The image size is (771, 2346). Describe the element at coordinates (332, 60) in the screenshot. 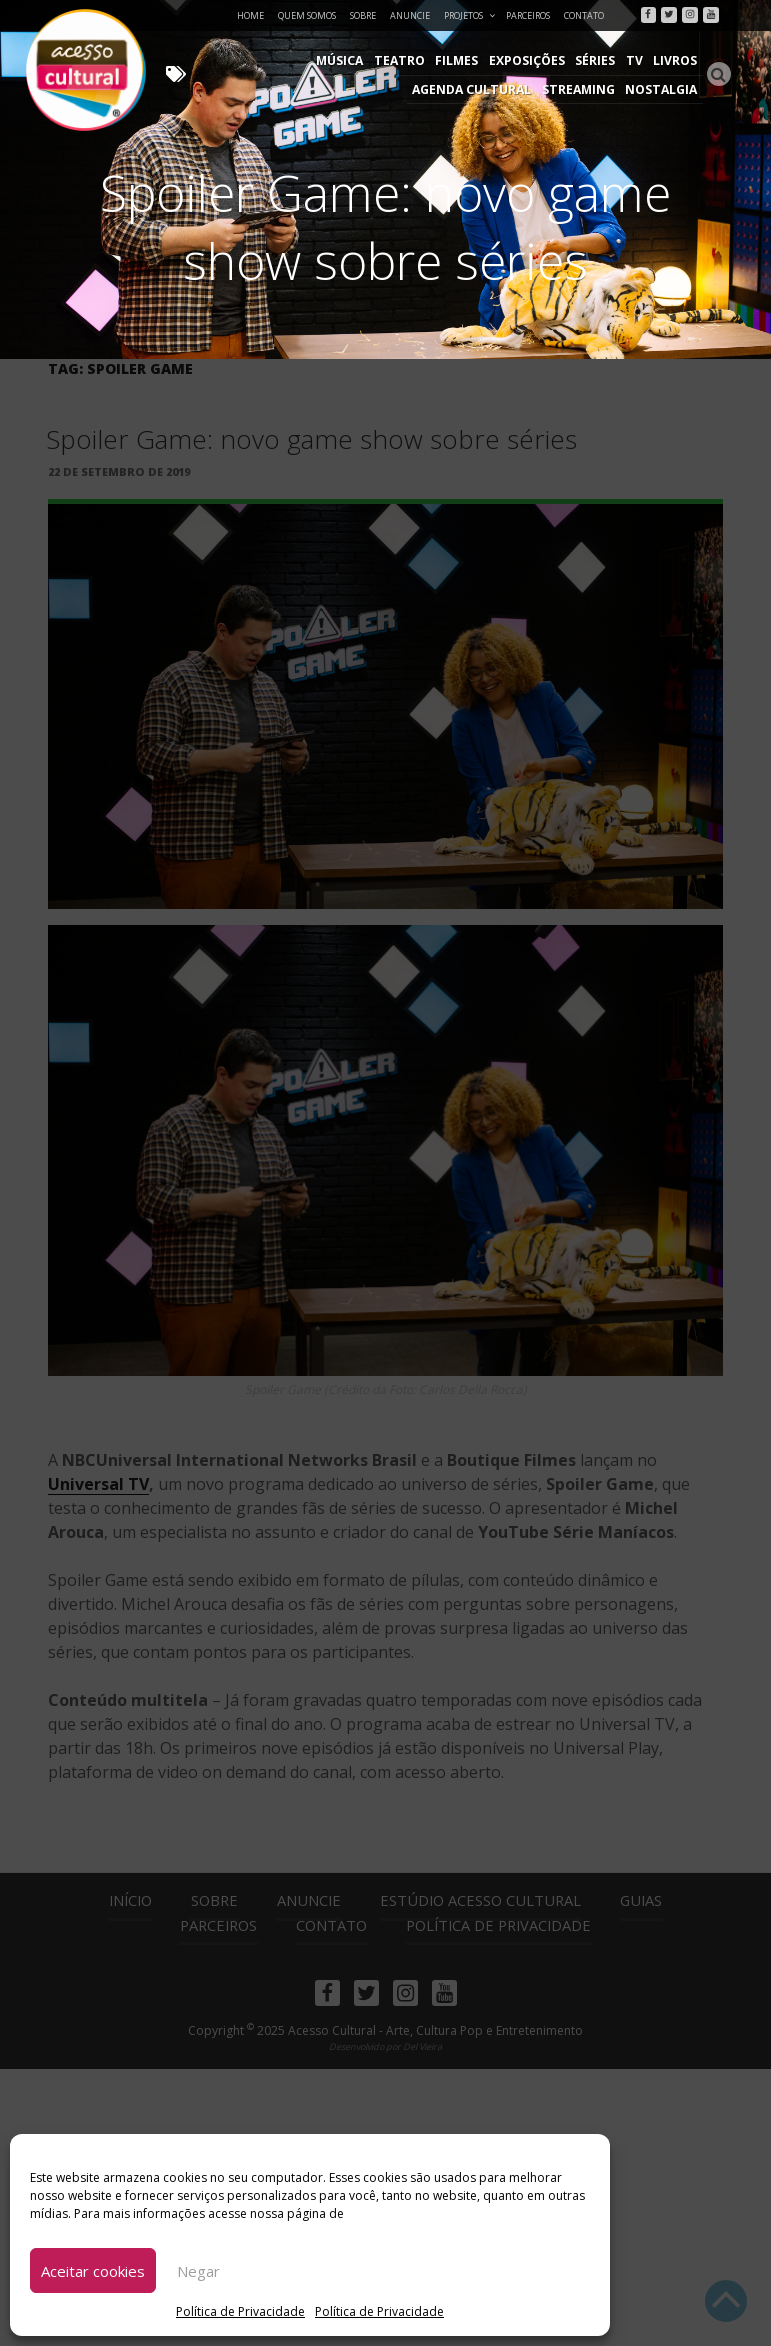

I see `Filmes` at that location.